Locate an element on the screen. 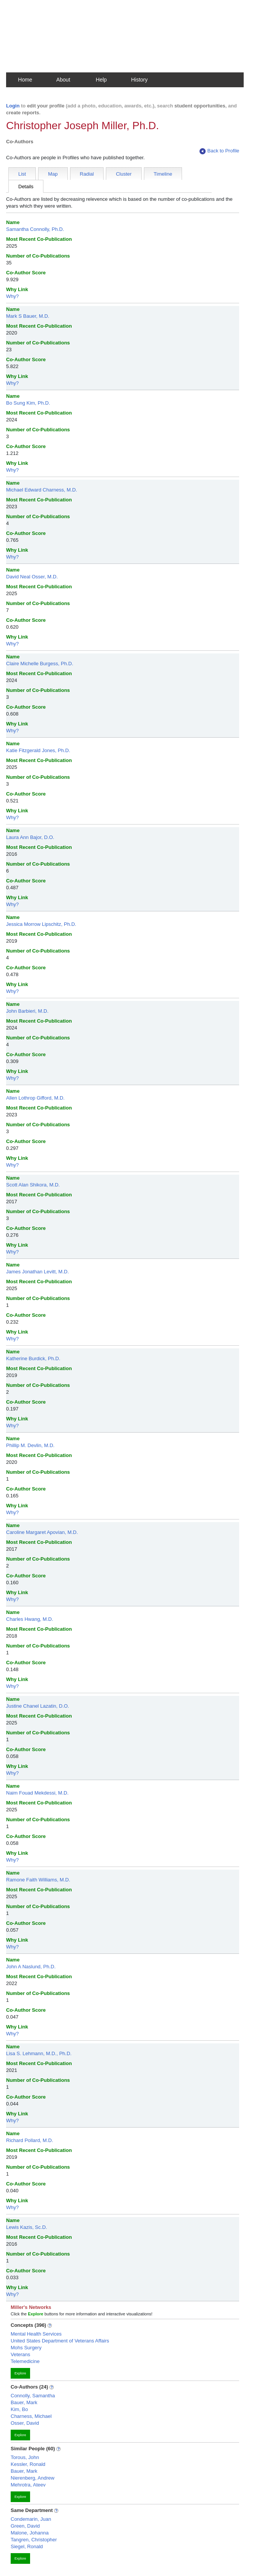 The height and width of the screenshot is (2576, 265). Help is located at coordinates (101, 80).